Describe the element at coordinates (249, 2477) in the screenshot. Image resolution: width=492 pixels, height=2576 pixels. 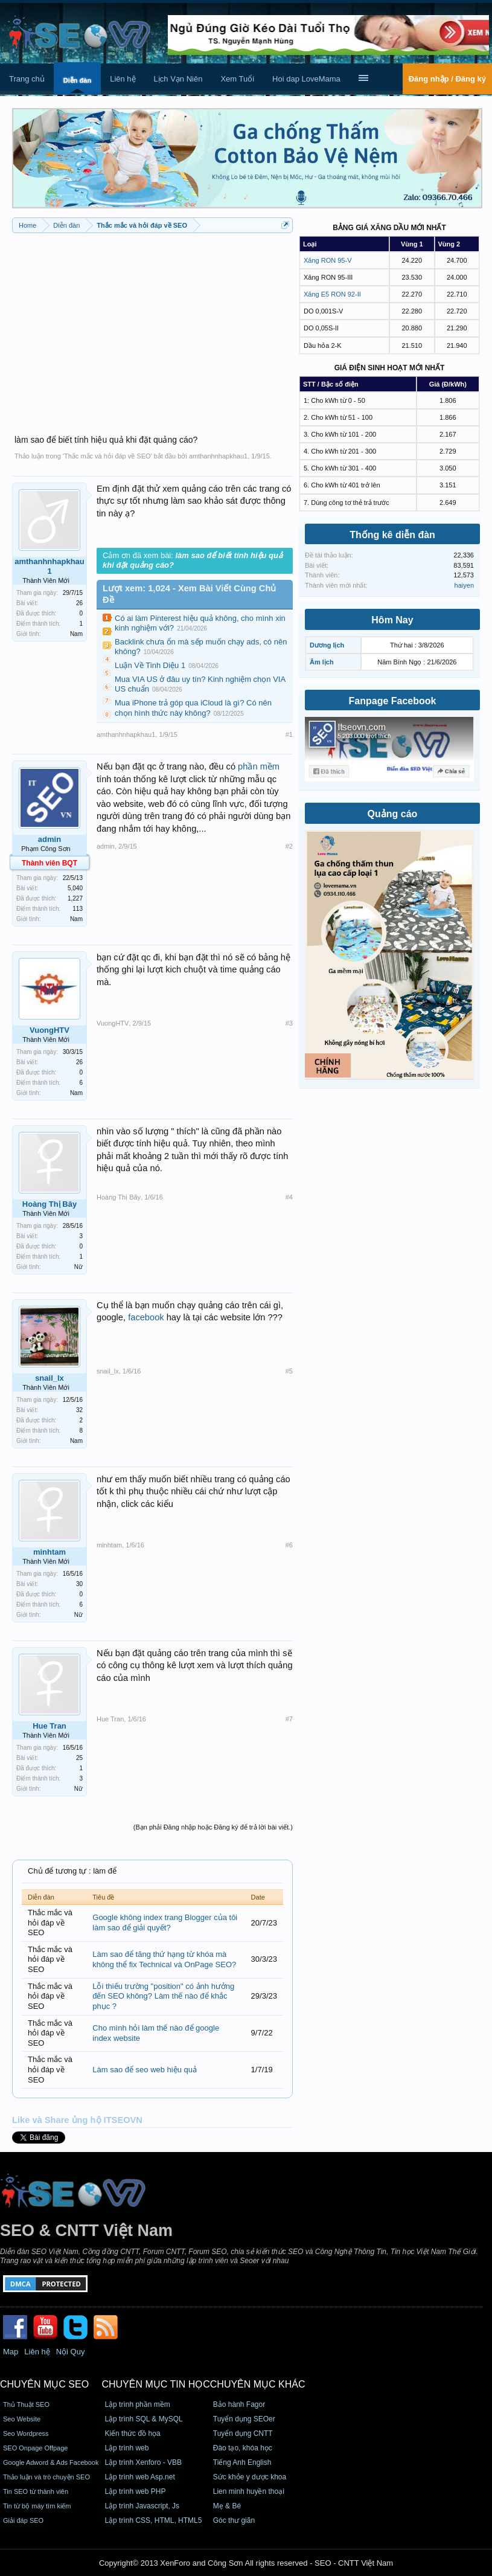
I see `Sức khỏe y dược khoa` at that location.